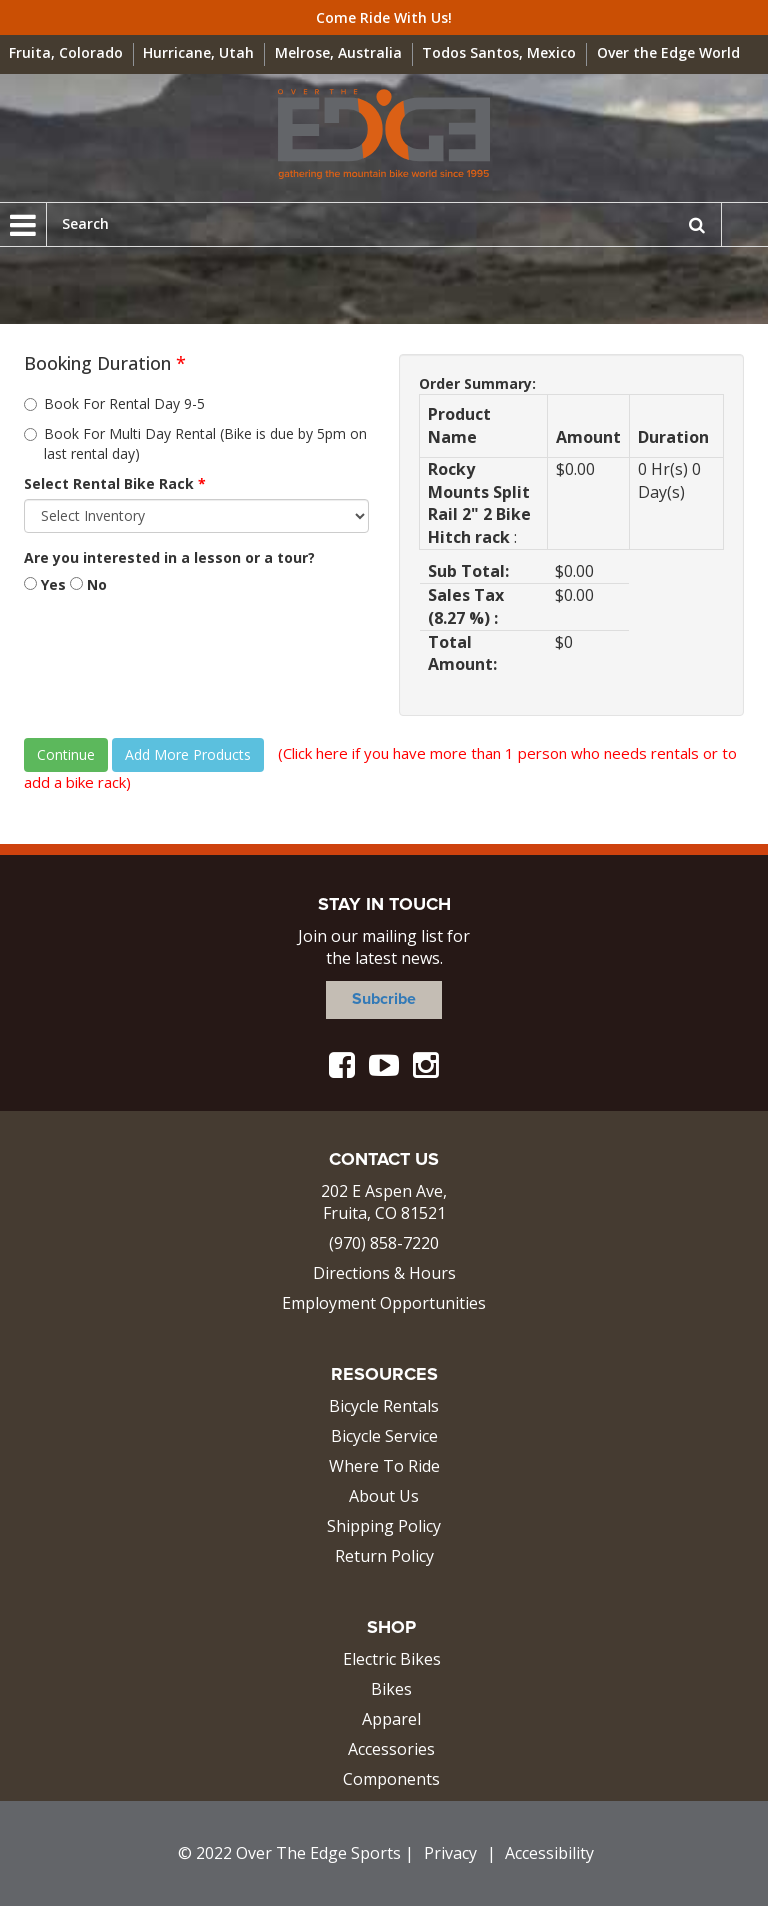  I want to click on About Us, so click(384, 1496).